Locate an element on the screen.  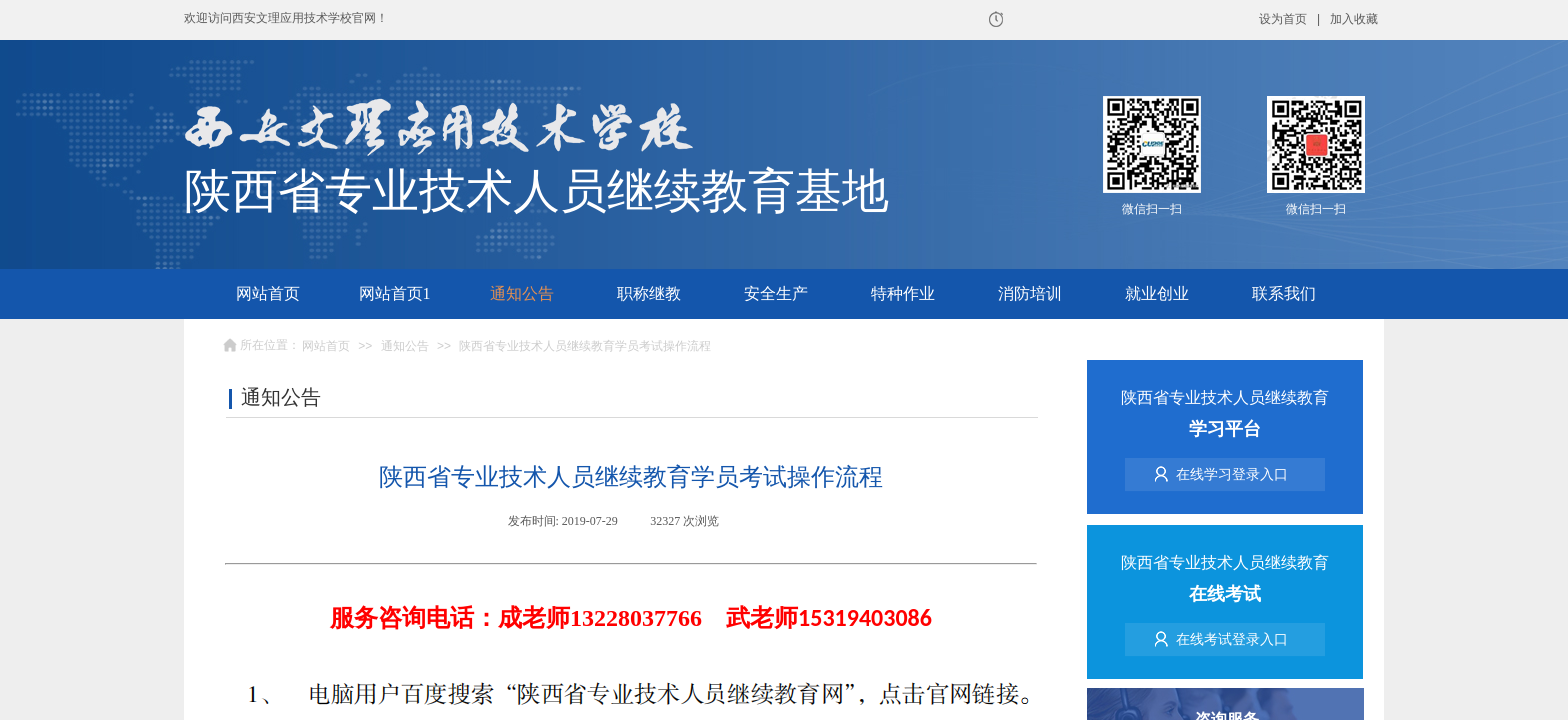
网站首页1 is located at coordinates (395, 293).